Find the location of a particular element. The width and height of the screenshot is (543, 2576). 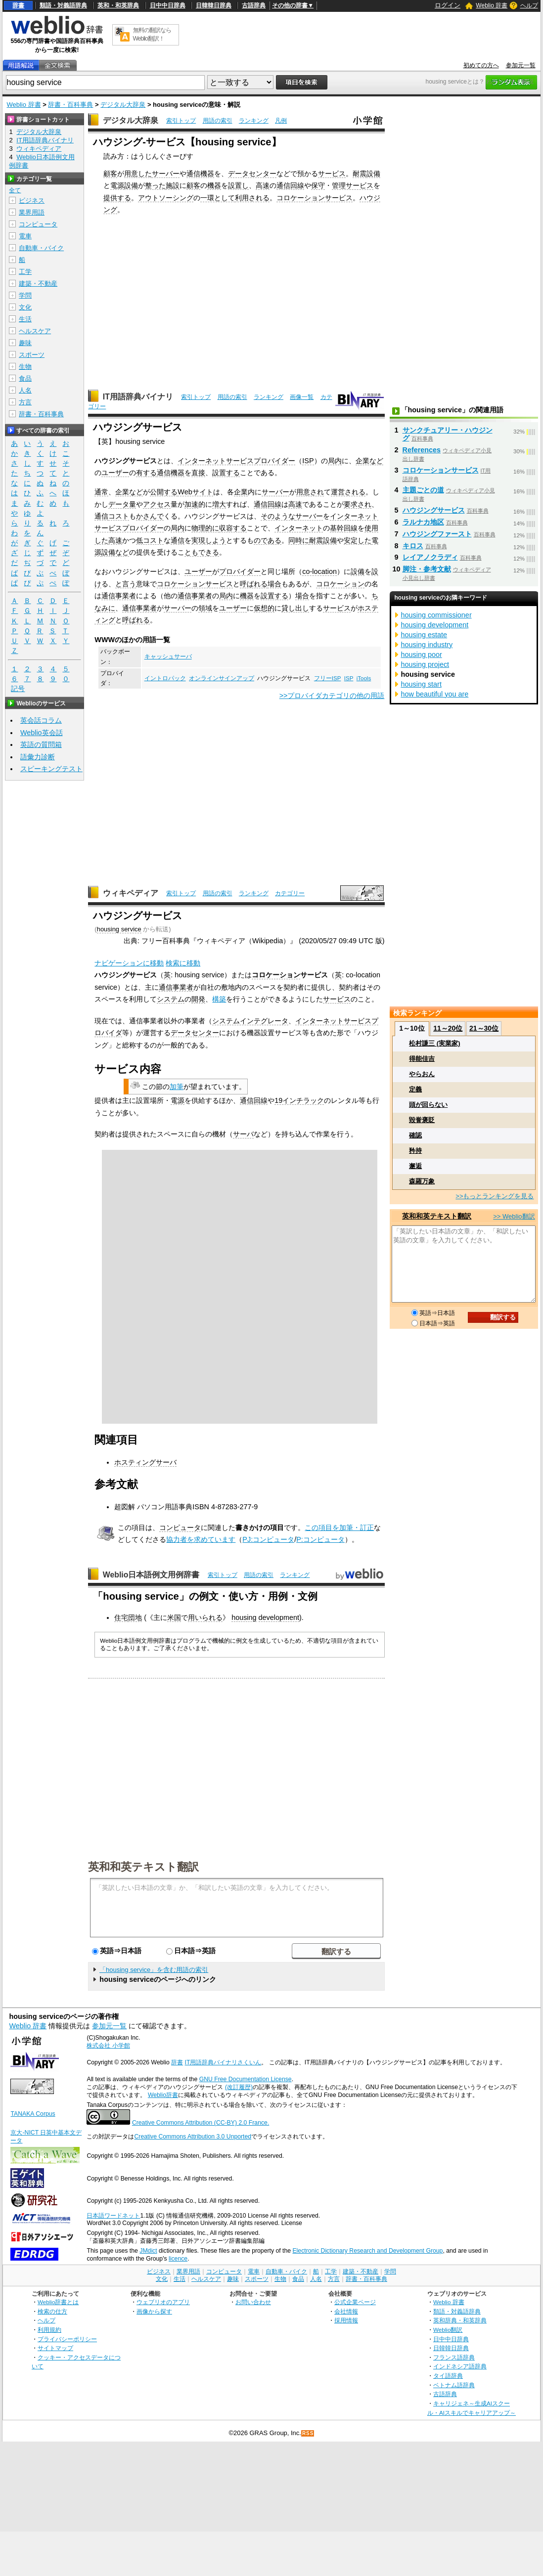

企業など is located at coordinates (369, 461).